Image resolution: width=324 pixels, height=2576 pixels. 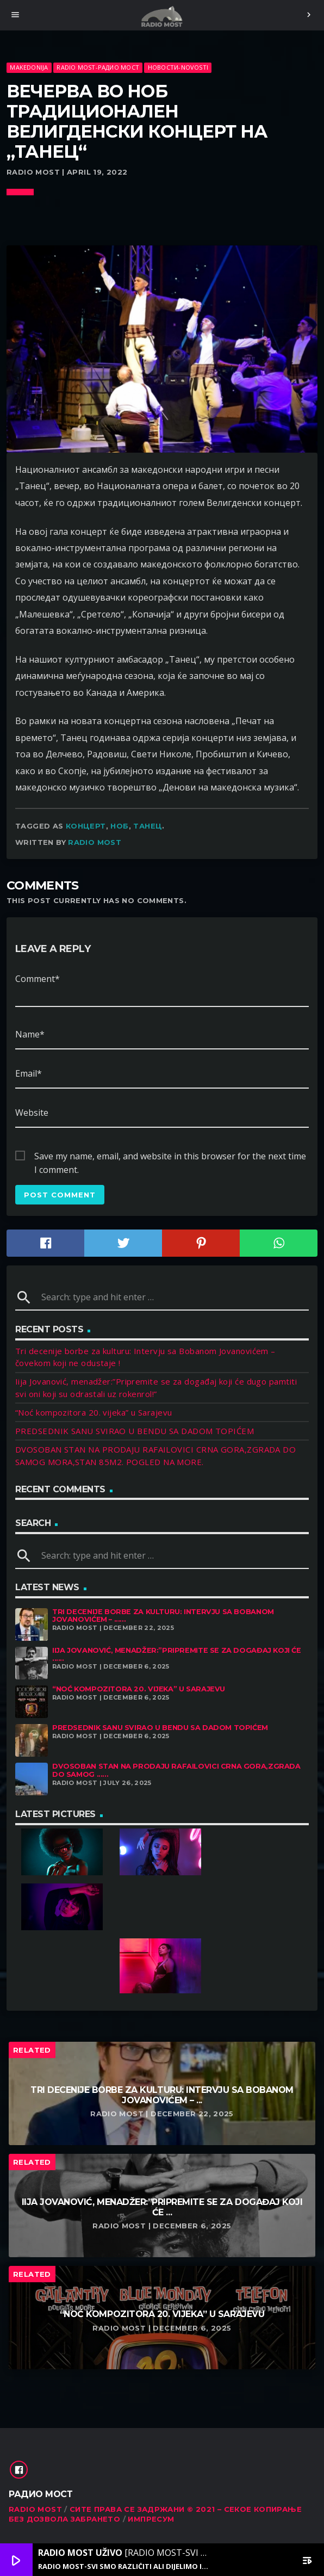 What do you see at coordinates (147, 825) in the screenshot?
I see `Танец` at bounding box center [147, 825].